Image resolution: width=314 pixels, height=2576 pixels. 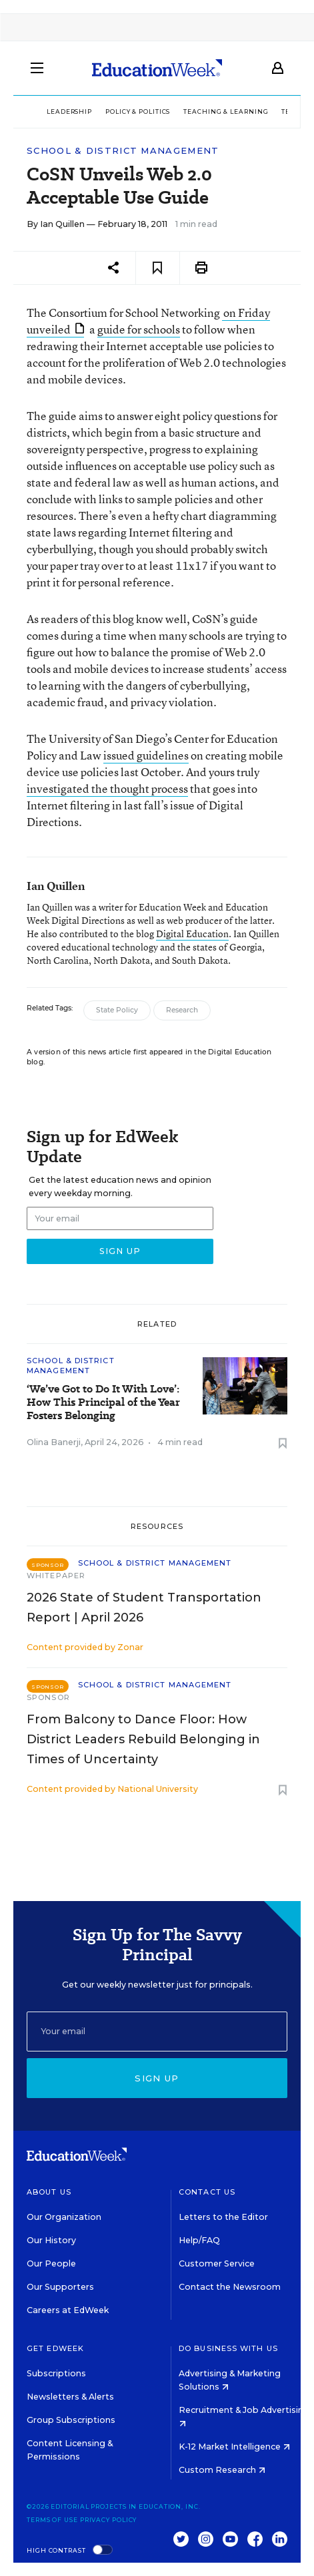 What do you see at coordinates (54, 1442) in the screenshot?
I see `Olina Banerji` at bounding box center [54, 1442].